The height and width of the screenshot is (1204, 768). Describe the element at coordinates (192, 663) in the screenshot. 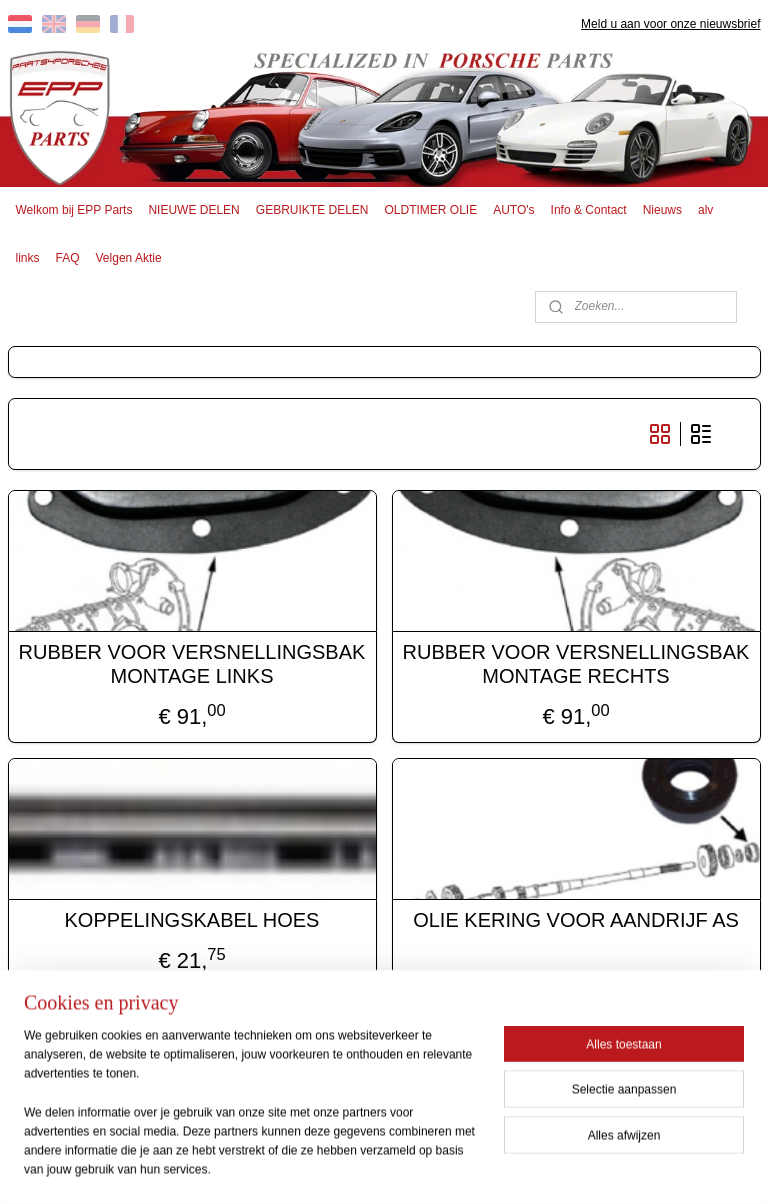

I see `RUBBER VOOR VERSNELLINGSBAK MONTAGE LINKS` at that location.